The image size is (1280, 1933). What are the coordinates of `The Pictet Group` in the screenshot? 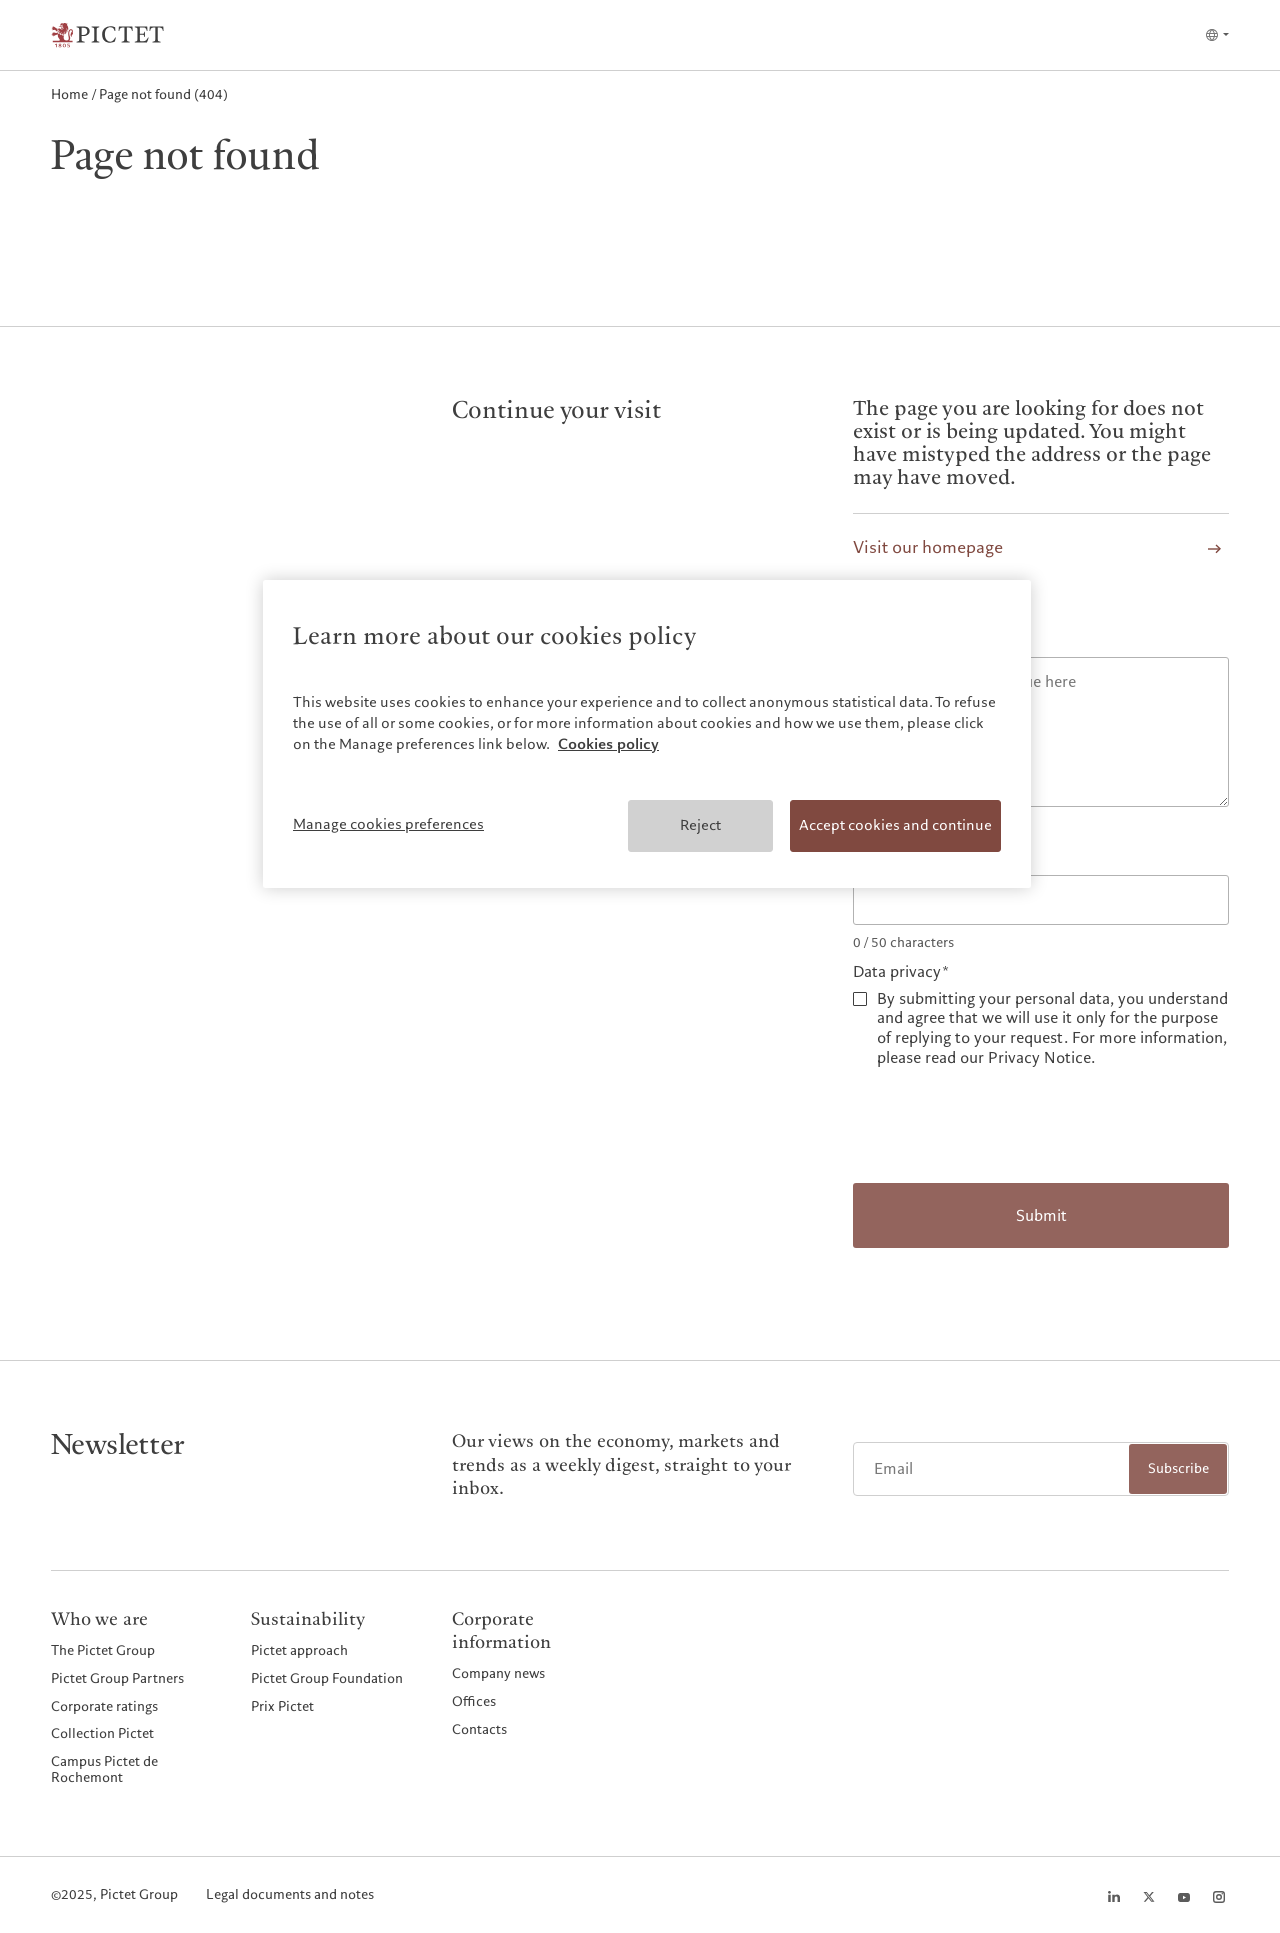 It's located at (103, 1650).